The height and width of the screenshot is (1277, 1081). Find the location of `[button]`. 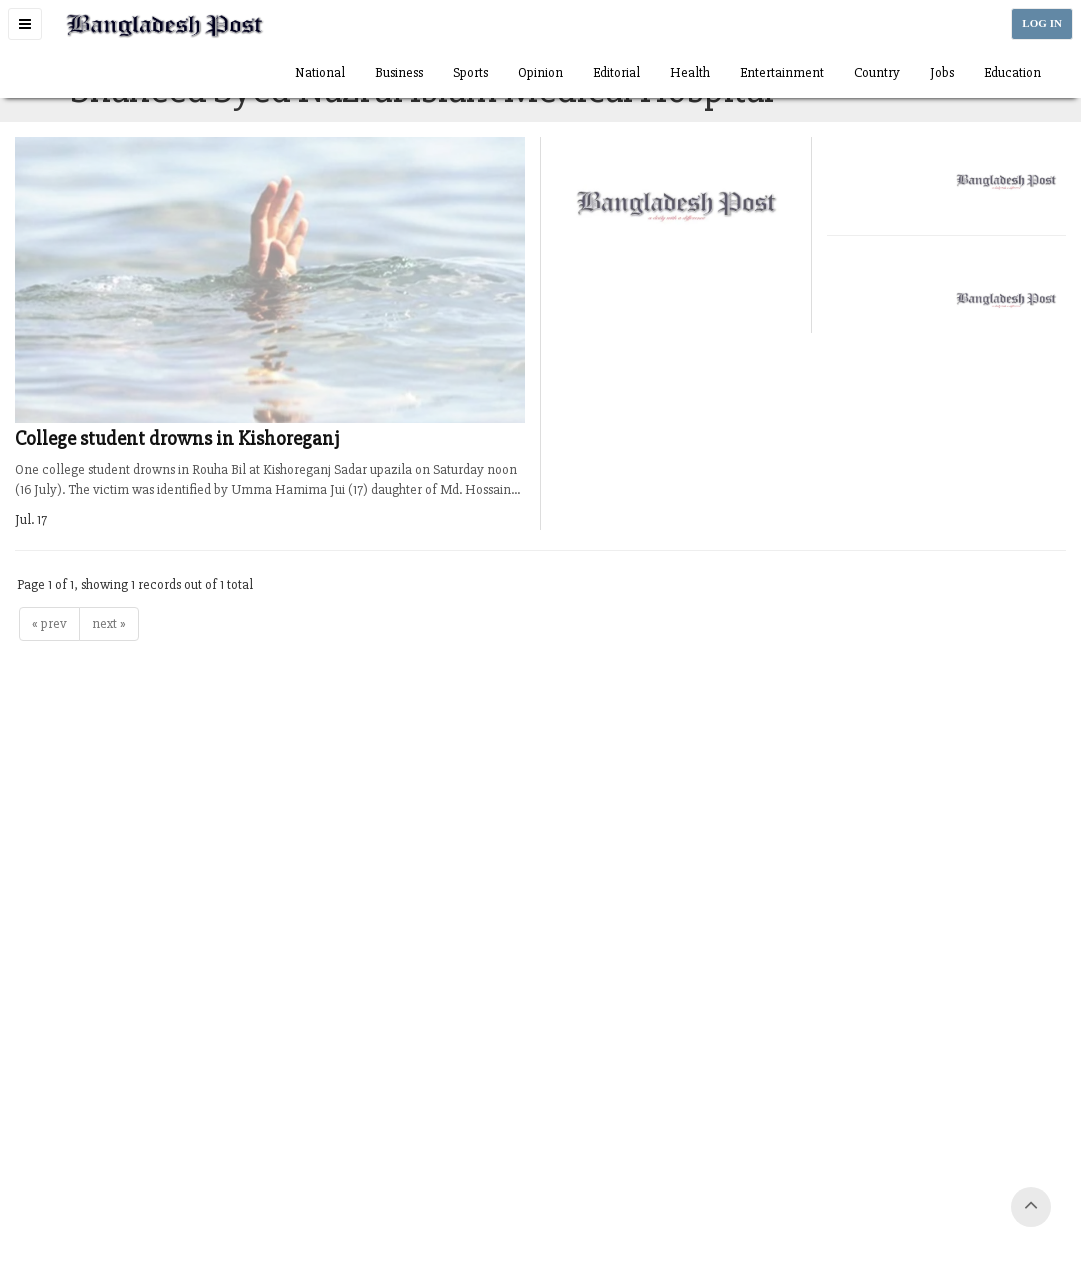

[button] is located at coordinates (25, 24).